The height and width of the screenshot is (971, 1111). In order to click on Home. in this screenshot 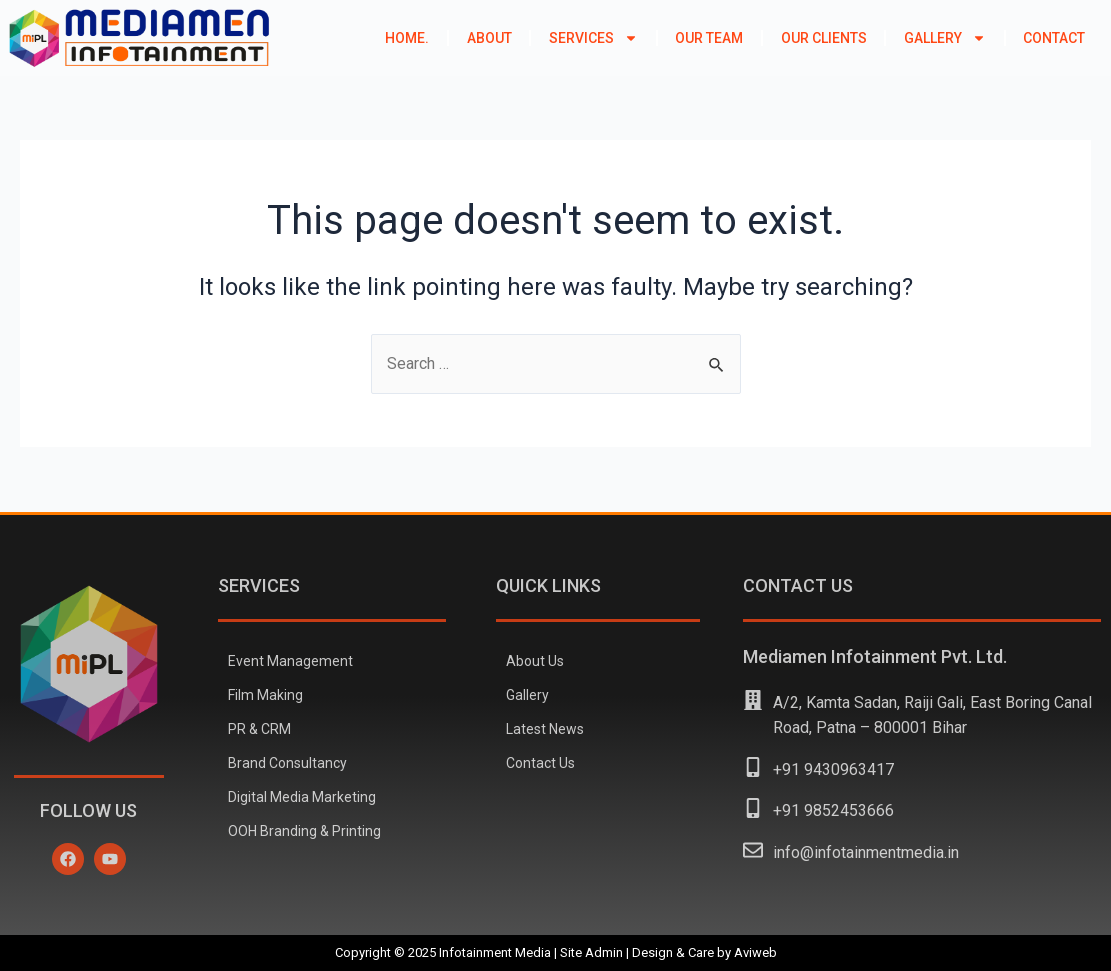, I will do `click(407, 38)`.